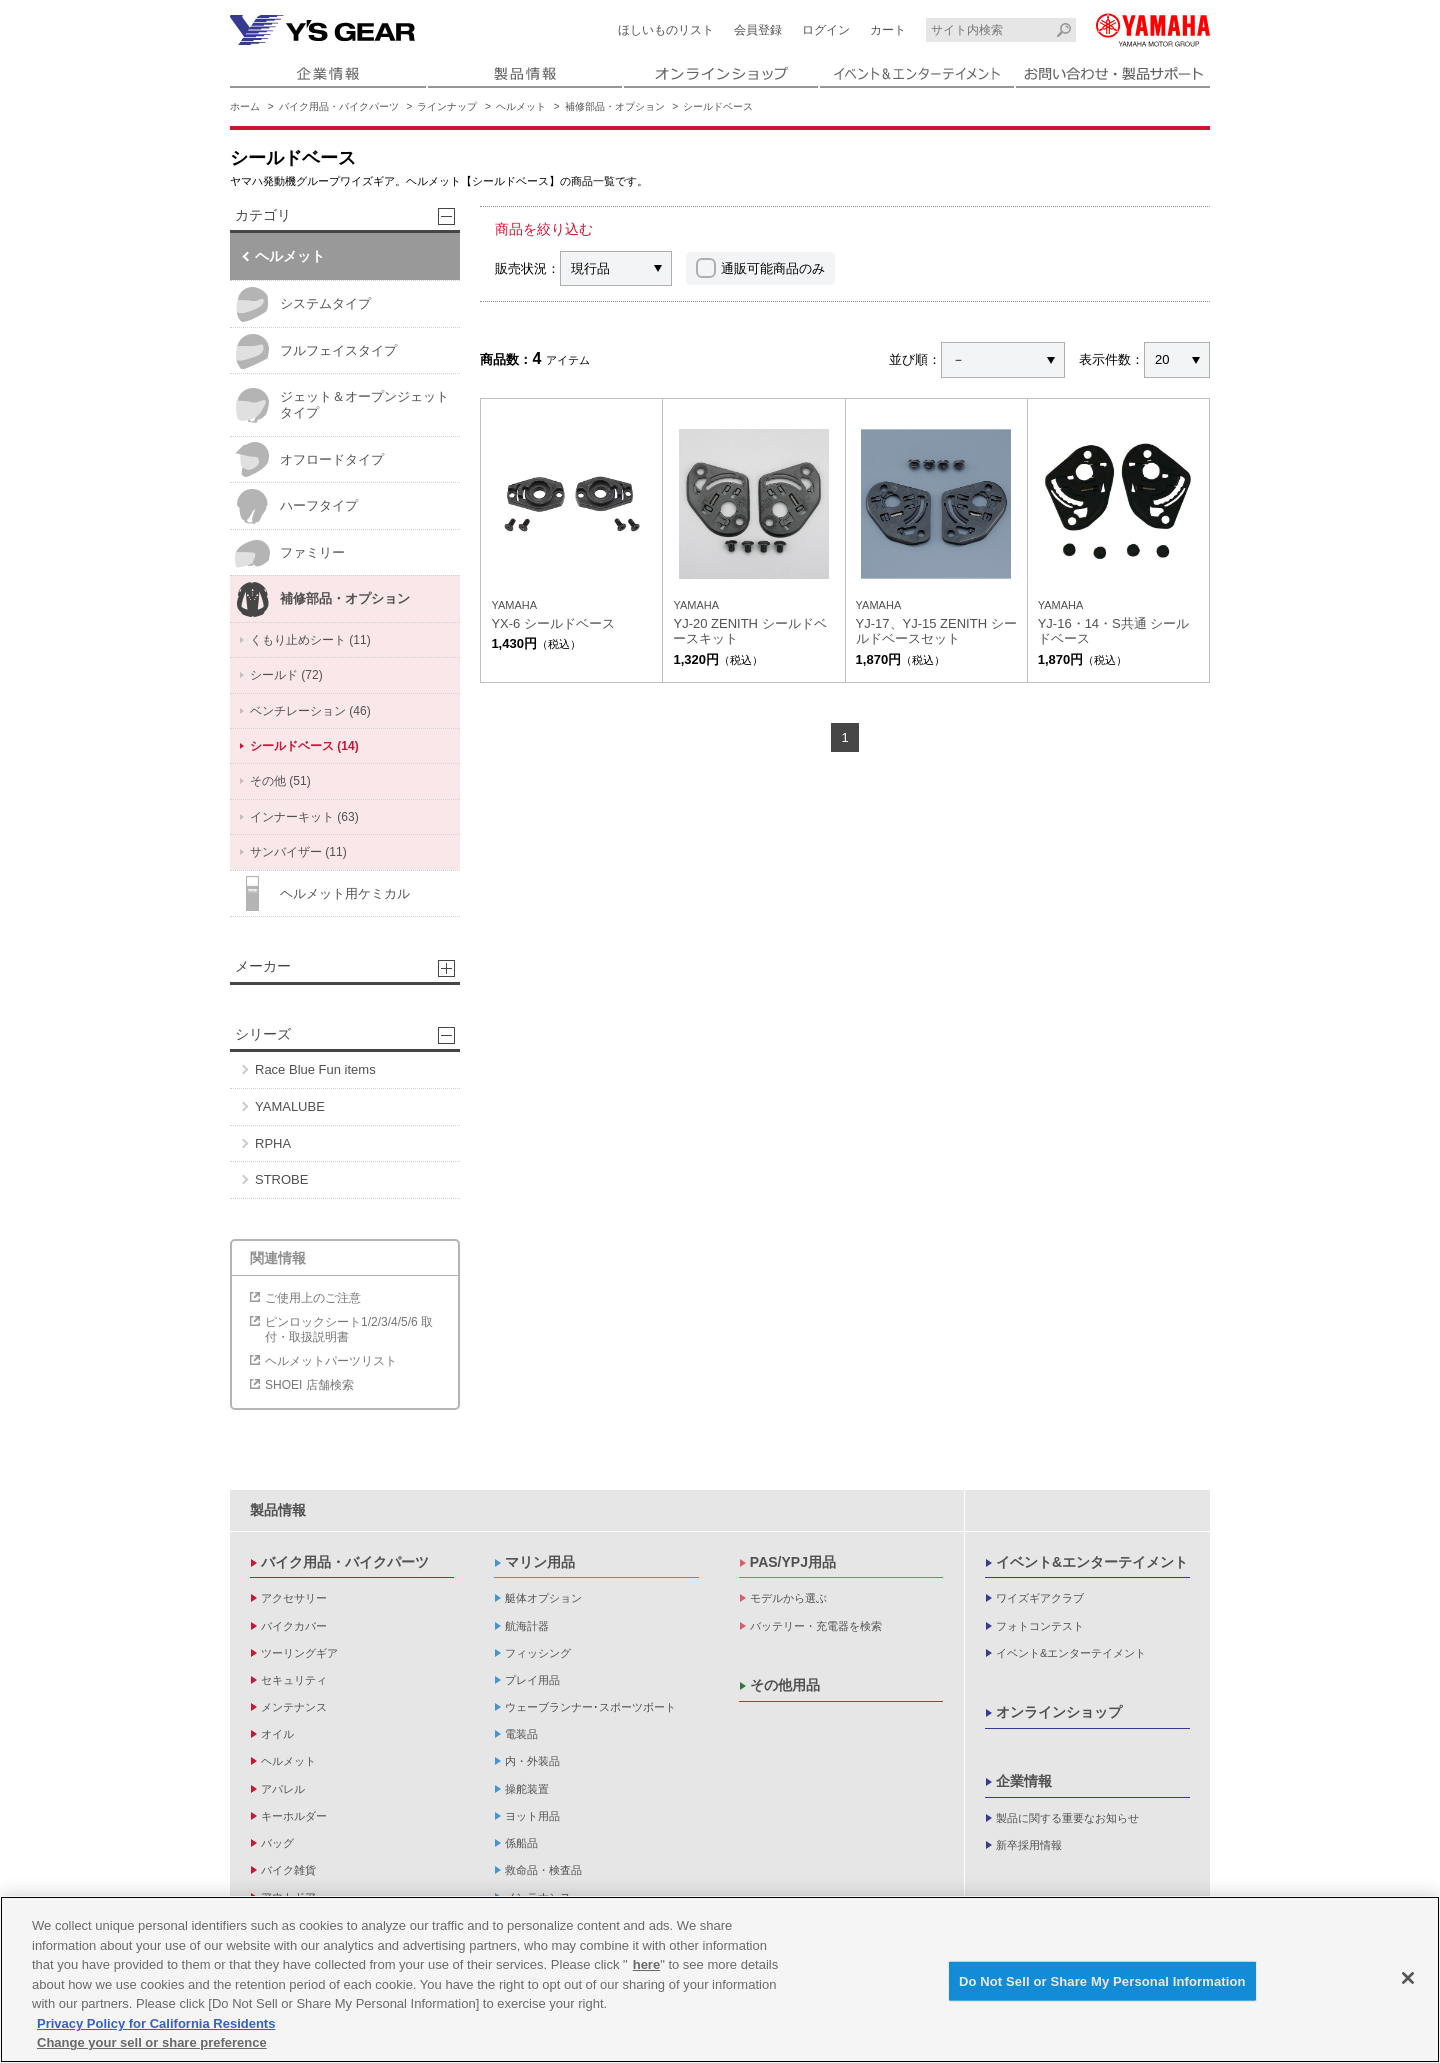 This screenshot has width=1440, height=2063. I want to click on ホーム, so click(245, 106).